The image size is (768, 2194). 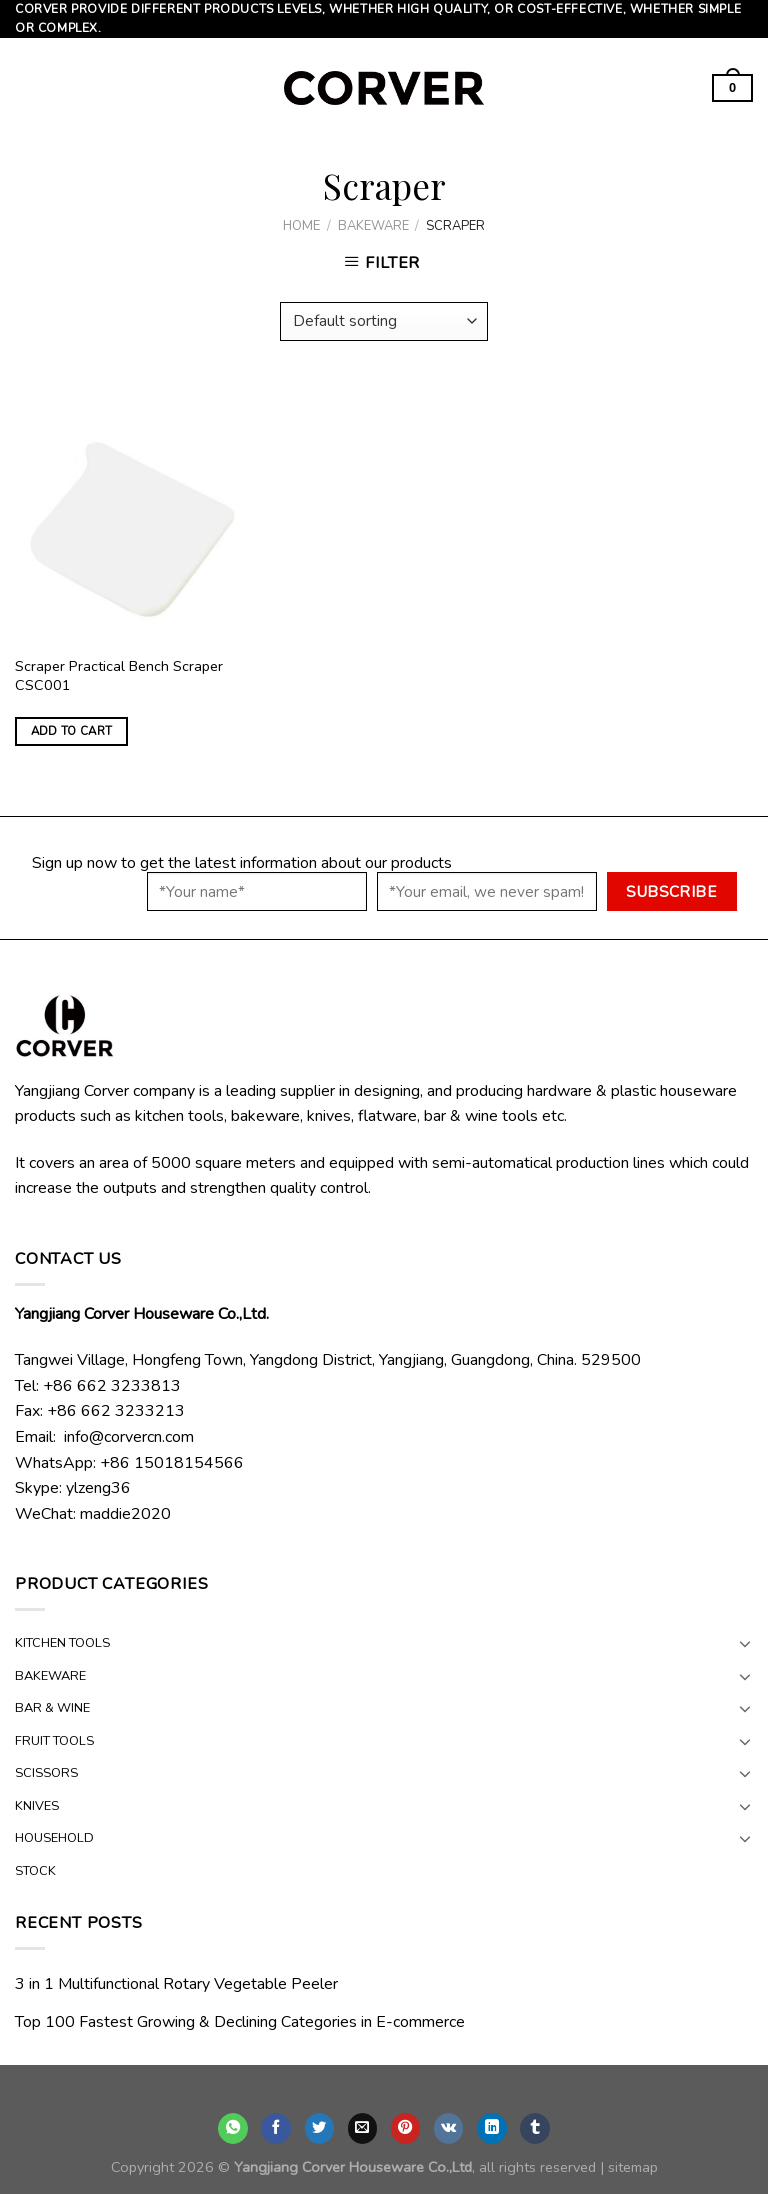 I want to click on Scraper Practical Bench Scraper CSC001, so click(x=119, y=675).